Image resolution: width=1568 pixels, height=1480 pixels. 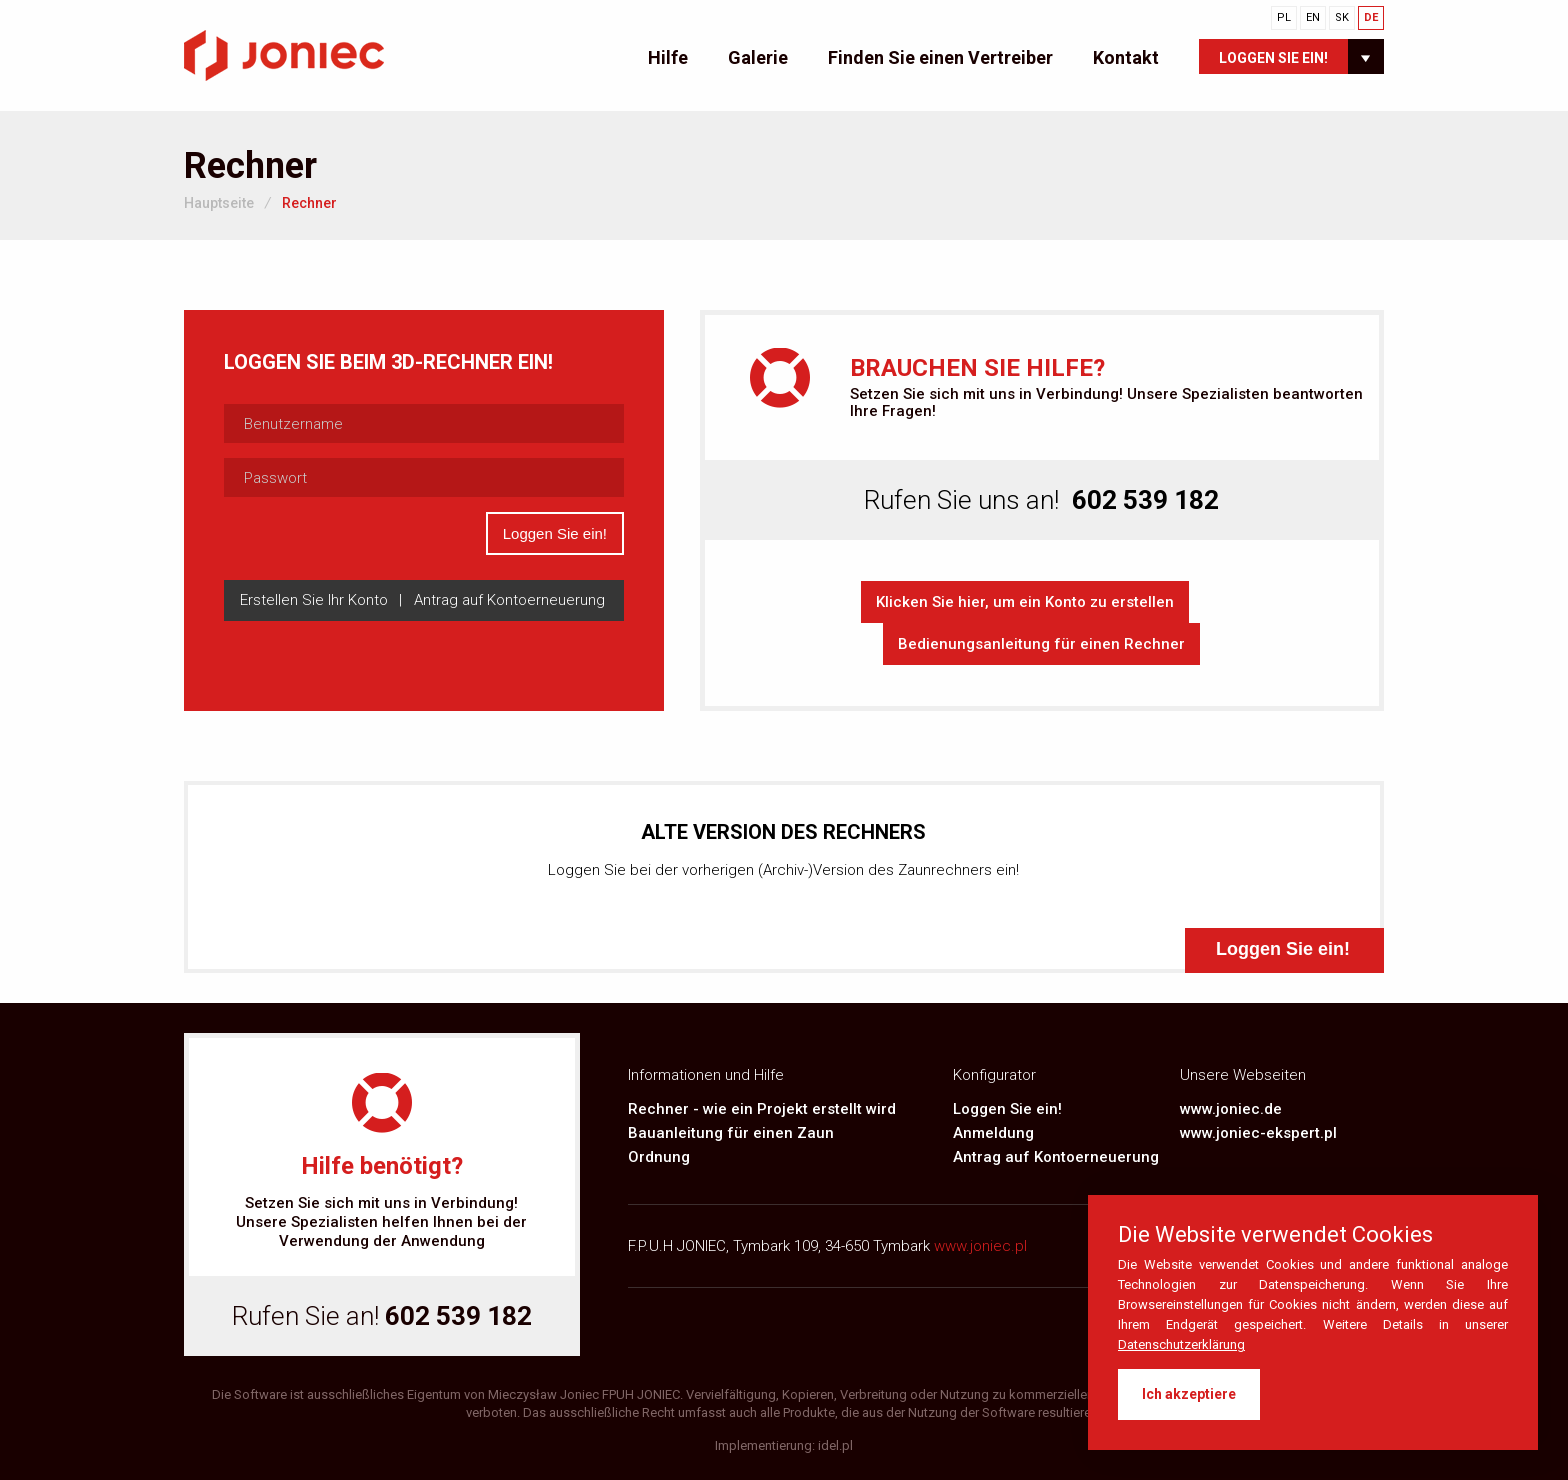 I want to click on www.joniec.pl, so click(x=980, y=1246).